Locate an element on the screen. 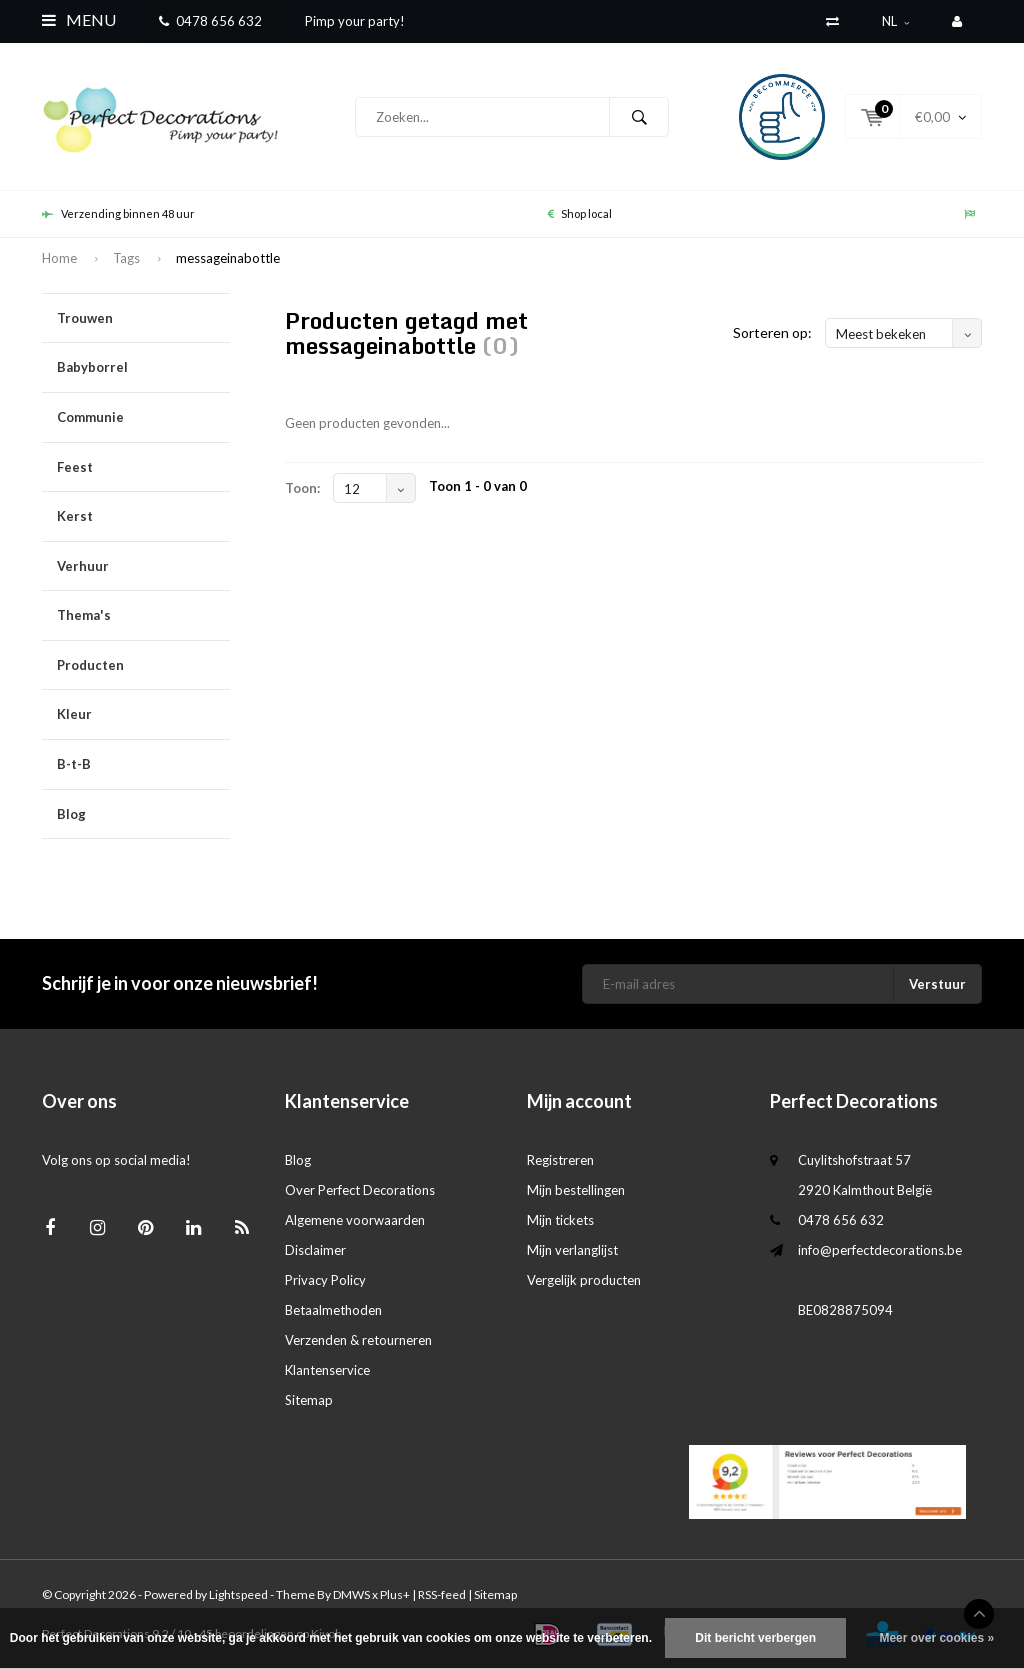 The height and width of the screenshot is (1669, 1024). Plus+ is located at coordinates (395, 1594).